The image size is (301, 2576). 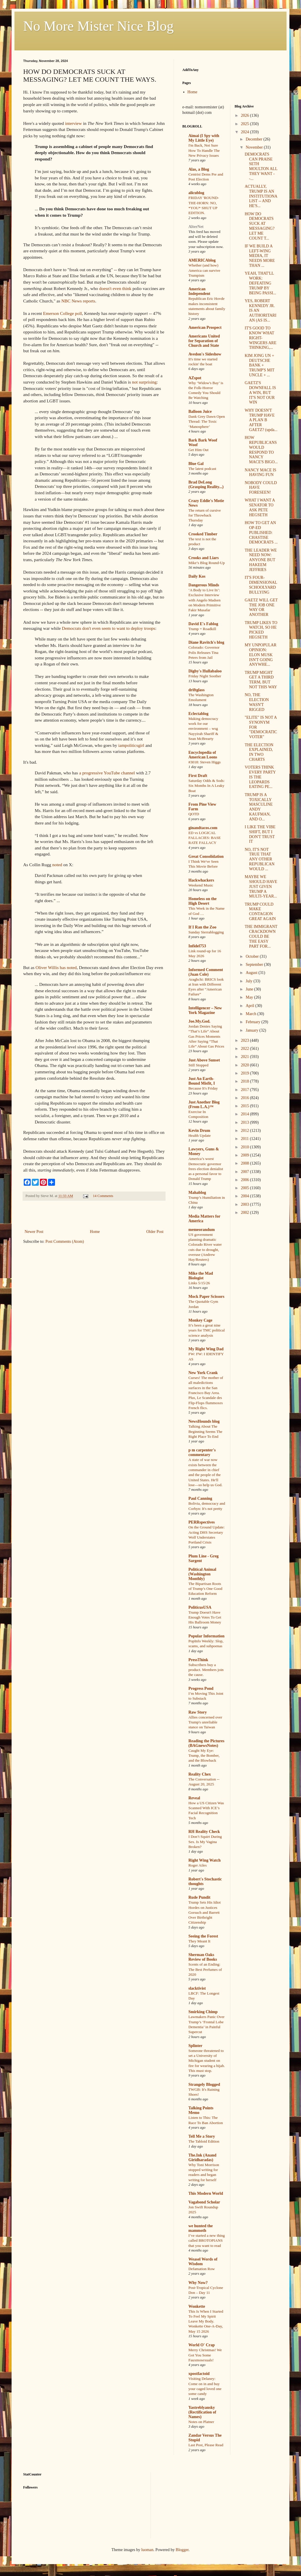 What do you see at coordinates (108, 628) in the screenshot?
I see `Democrats don't even seem to want to deploy troops` at bounding box center [108, 628].